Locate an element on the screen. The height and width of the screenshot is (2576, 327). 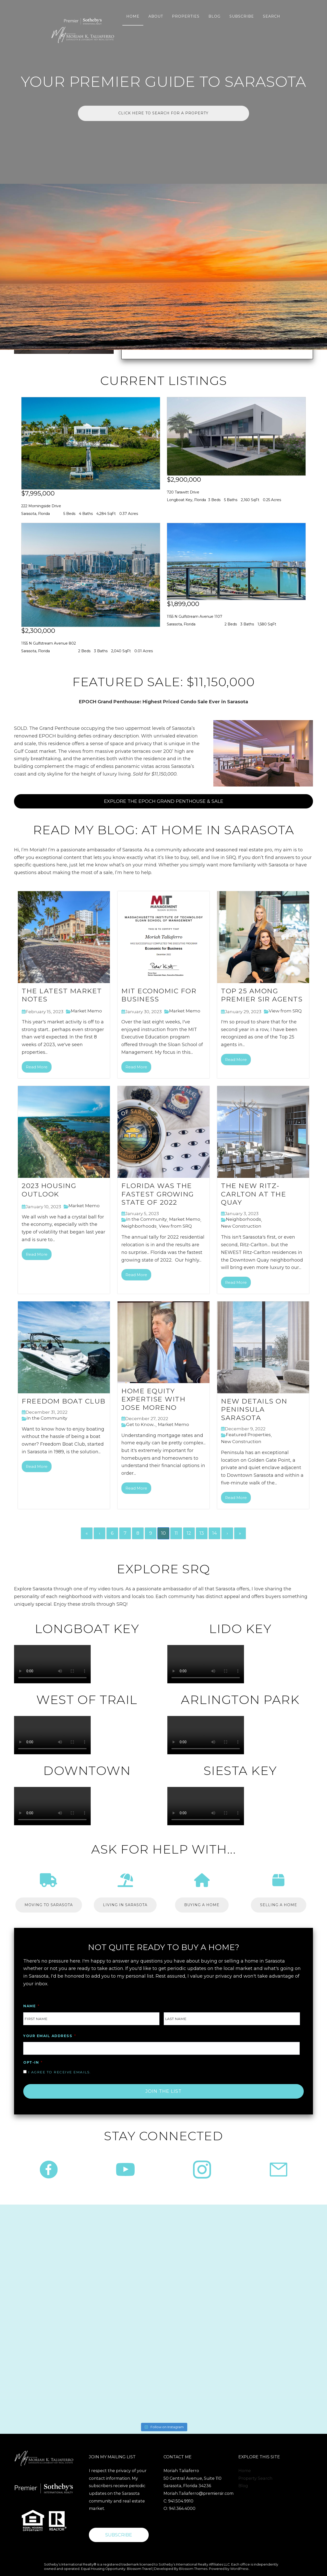
Your Email Address is located at coordinates (49, 2036).